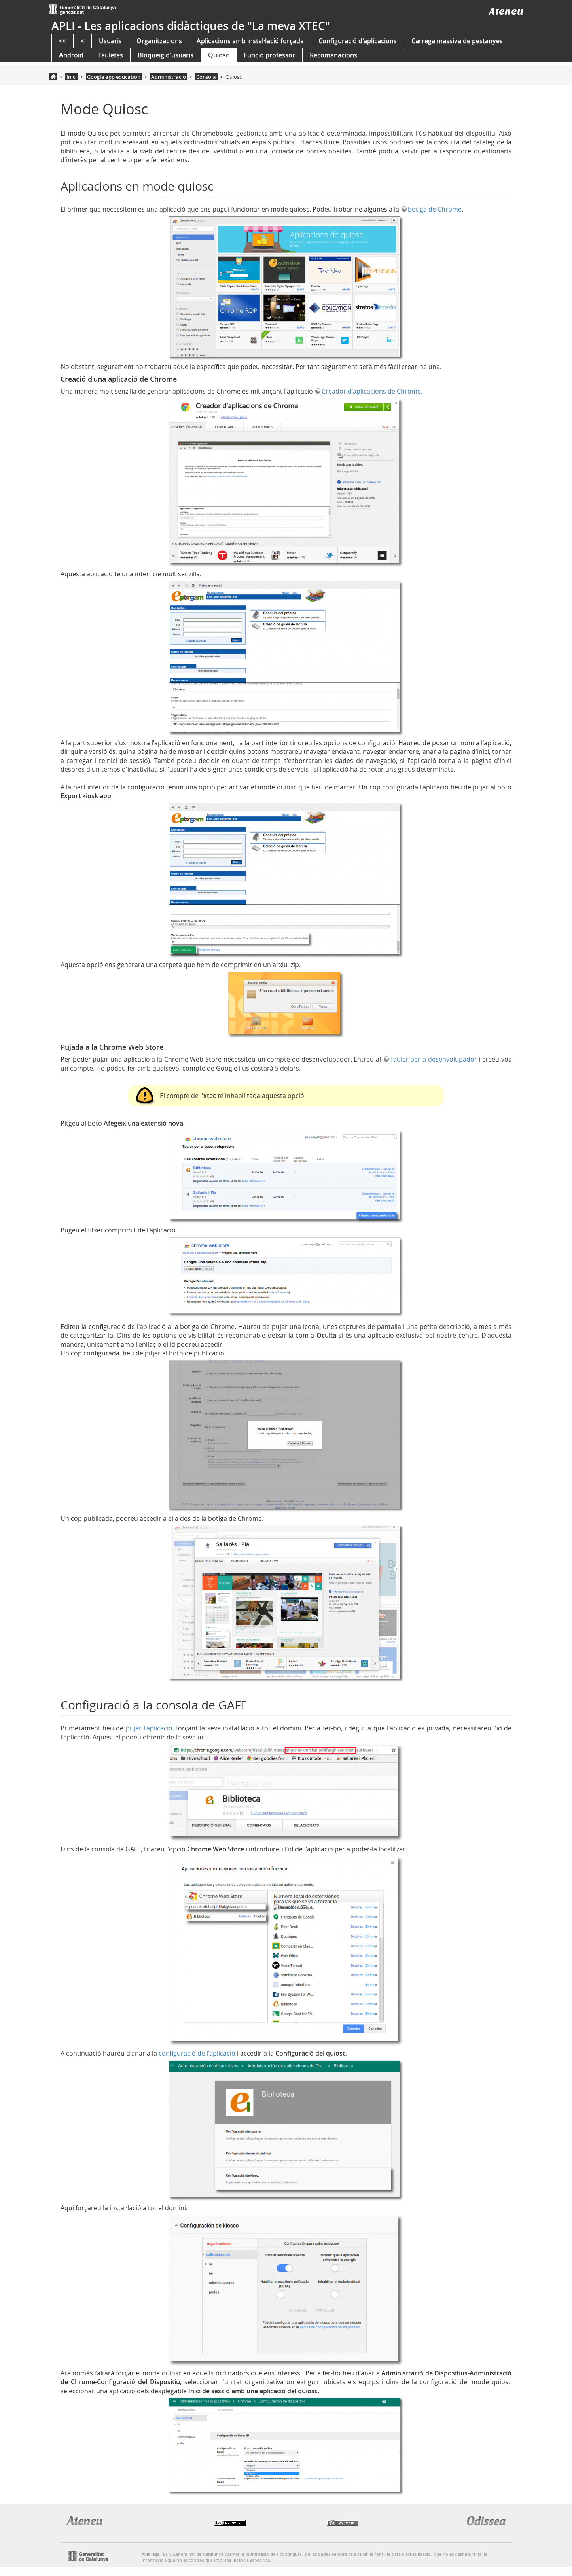 The height and width of the screenshot is (2576, 572). I want to click on Google app education, so click(113, 76).